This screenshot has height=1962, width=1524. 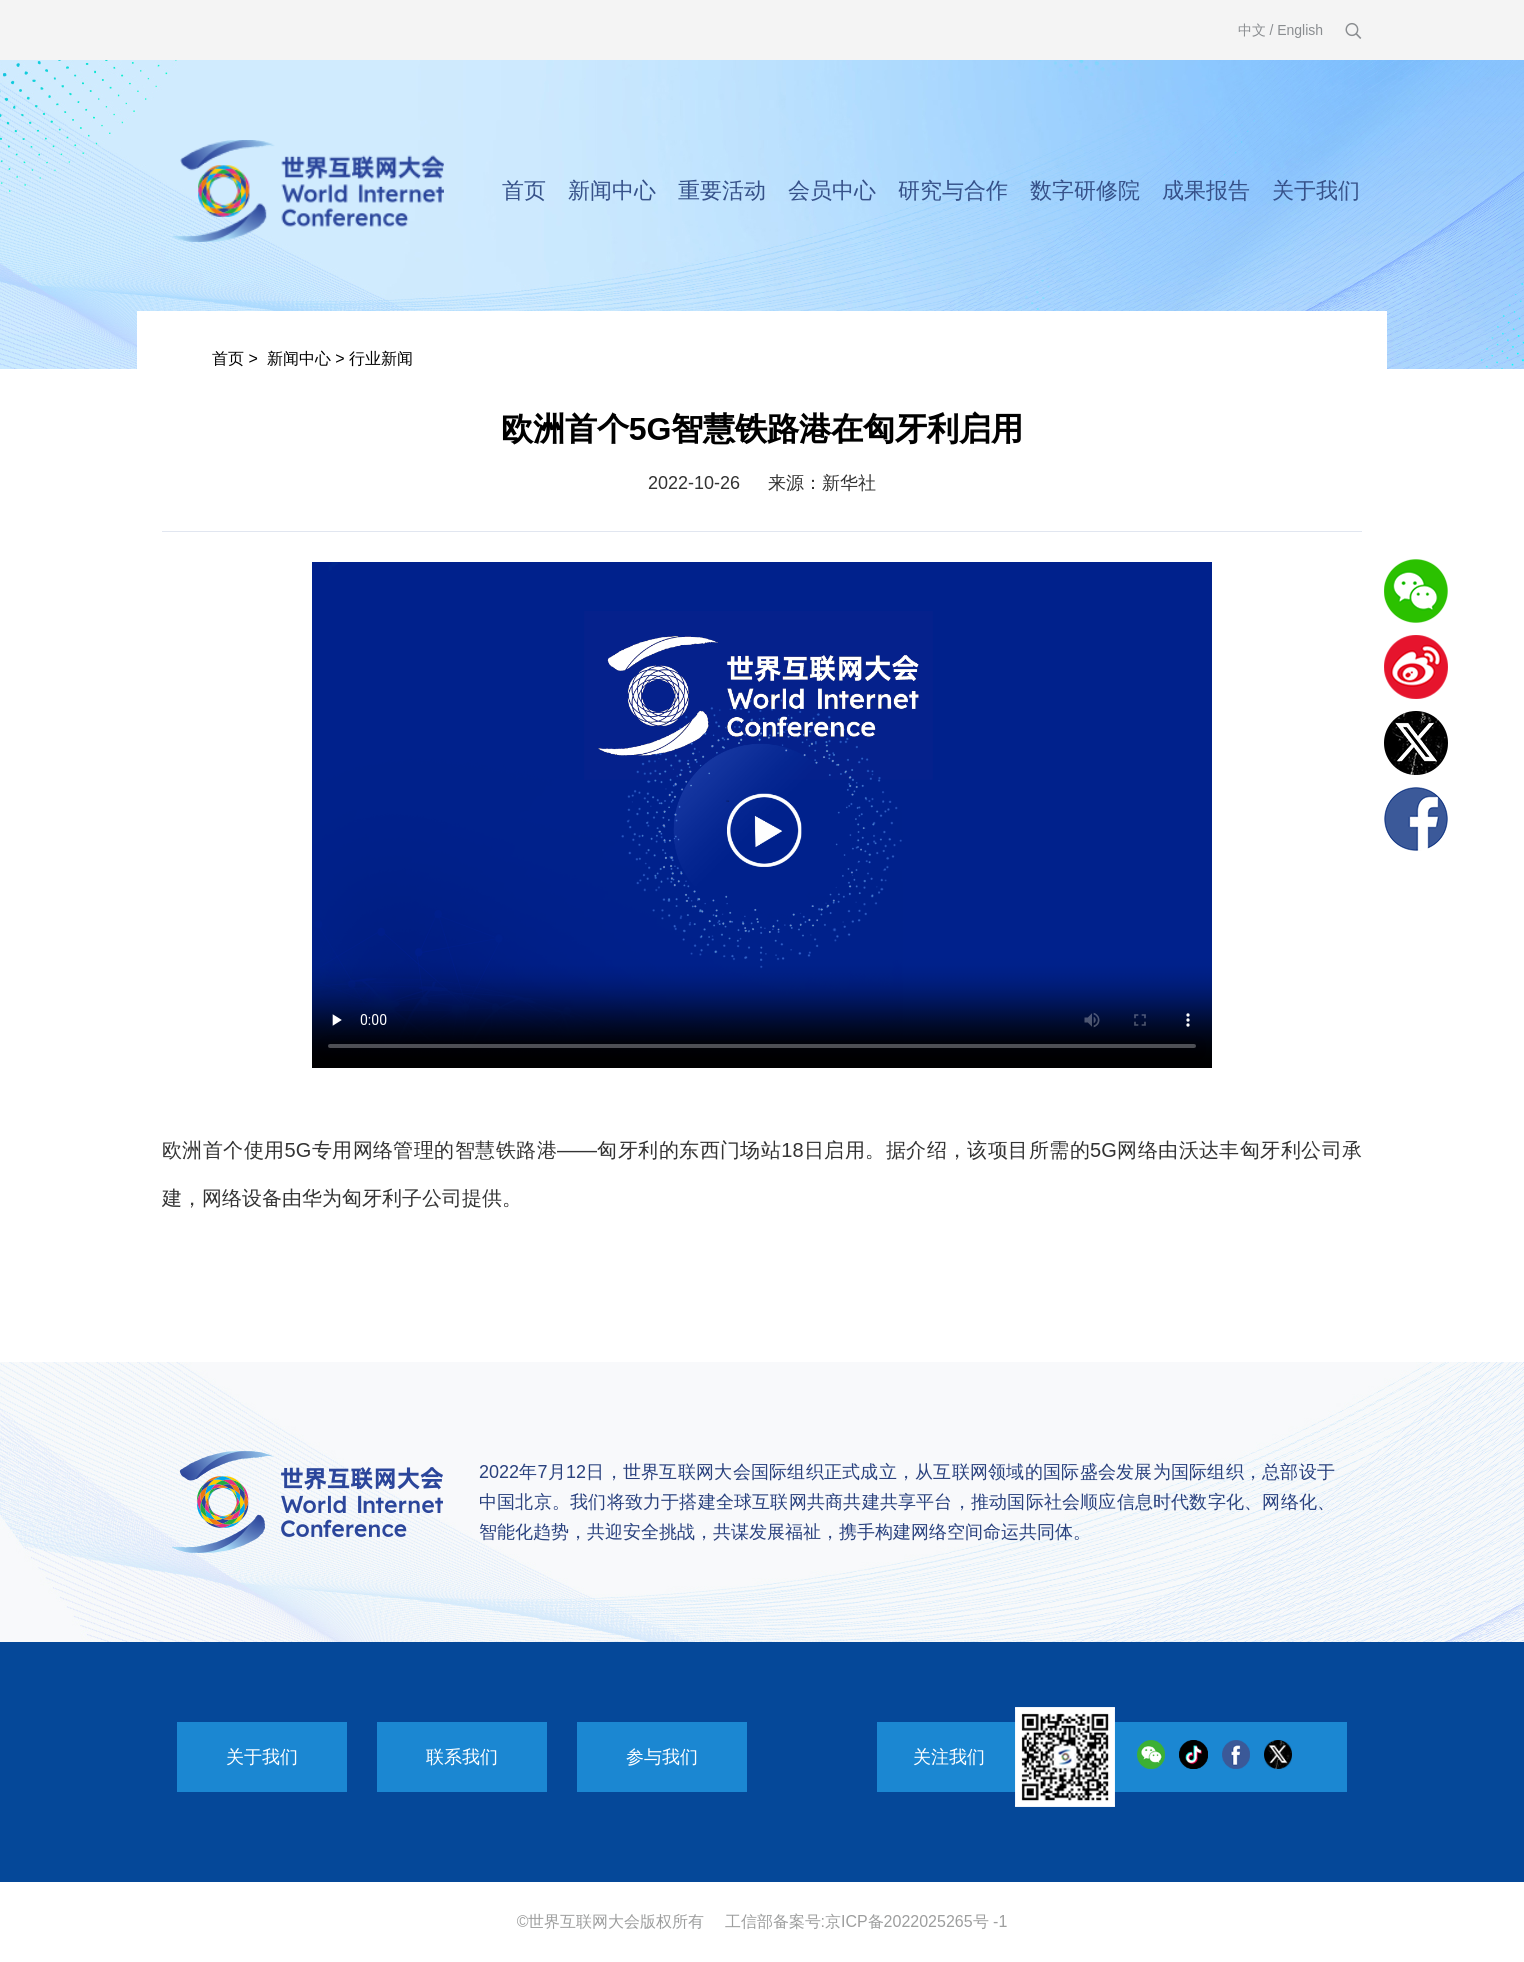 What do you see at coordinates (1085, 190) in the screenshot?
I see `数字研修院` at bounding box center [1085, 190].